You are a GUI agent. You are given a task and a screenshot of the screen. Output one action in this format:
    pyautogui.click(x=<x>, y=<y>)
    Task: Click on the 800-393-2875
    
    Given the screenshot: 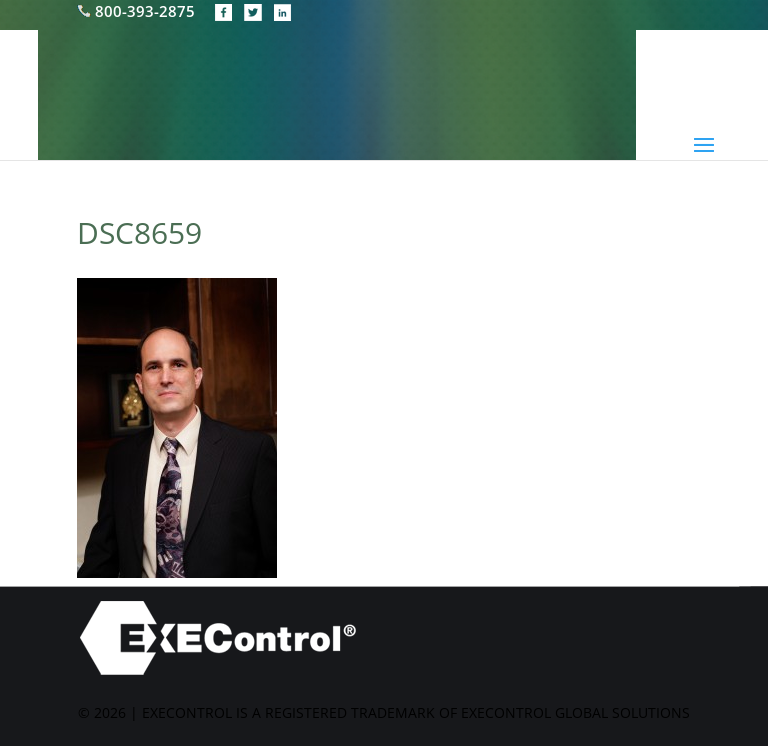 What is the action you would take?
    pyautogui.click(x=138, y=11)
    